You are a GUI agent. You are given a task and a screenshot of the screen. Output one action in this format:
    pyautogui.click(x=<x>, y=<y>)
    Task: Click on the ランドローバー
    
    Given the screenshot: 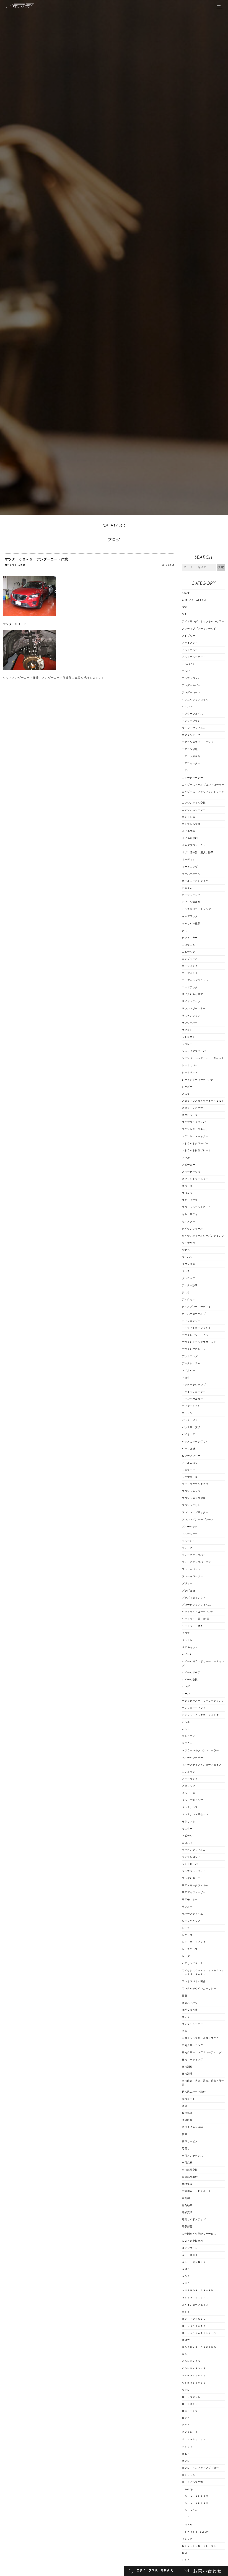 What is the action you would take?
    pyautogui.click(x=191, y=1864)
    